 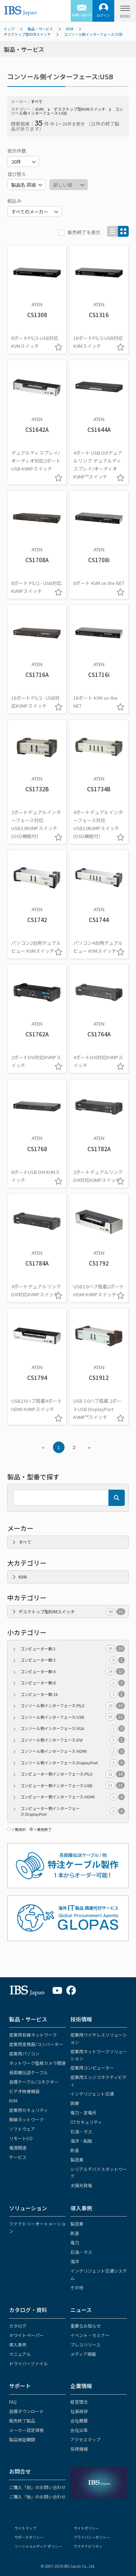 What do you see at coordinates (17, 2147) in the screenshot?
I see `電源関連` at bounding box center [17, 2147].